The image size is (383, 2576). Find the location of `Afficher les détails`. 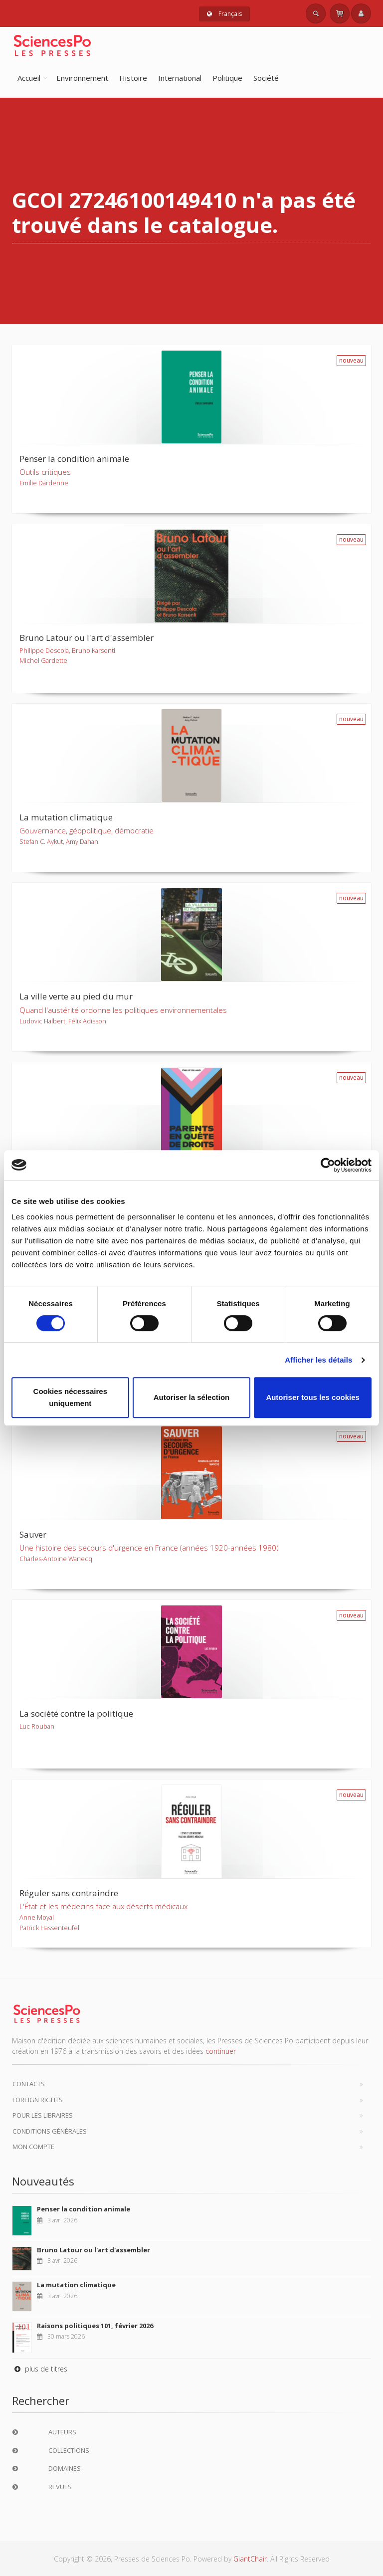

Afficher les détails is located at coordinates (318, 1360).